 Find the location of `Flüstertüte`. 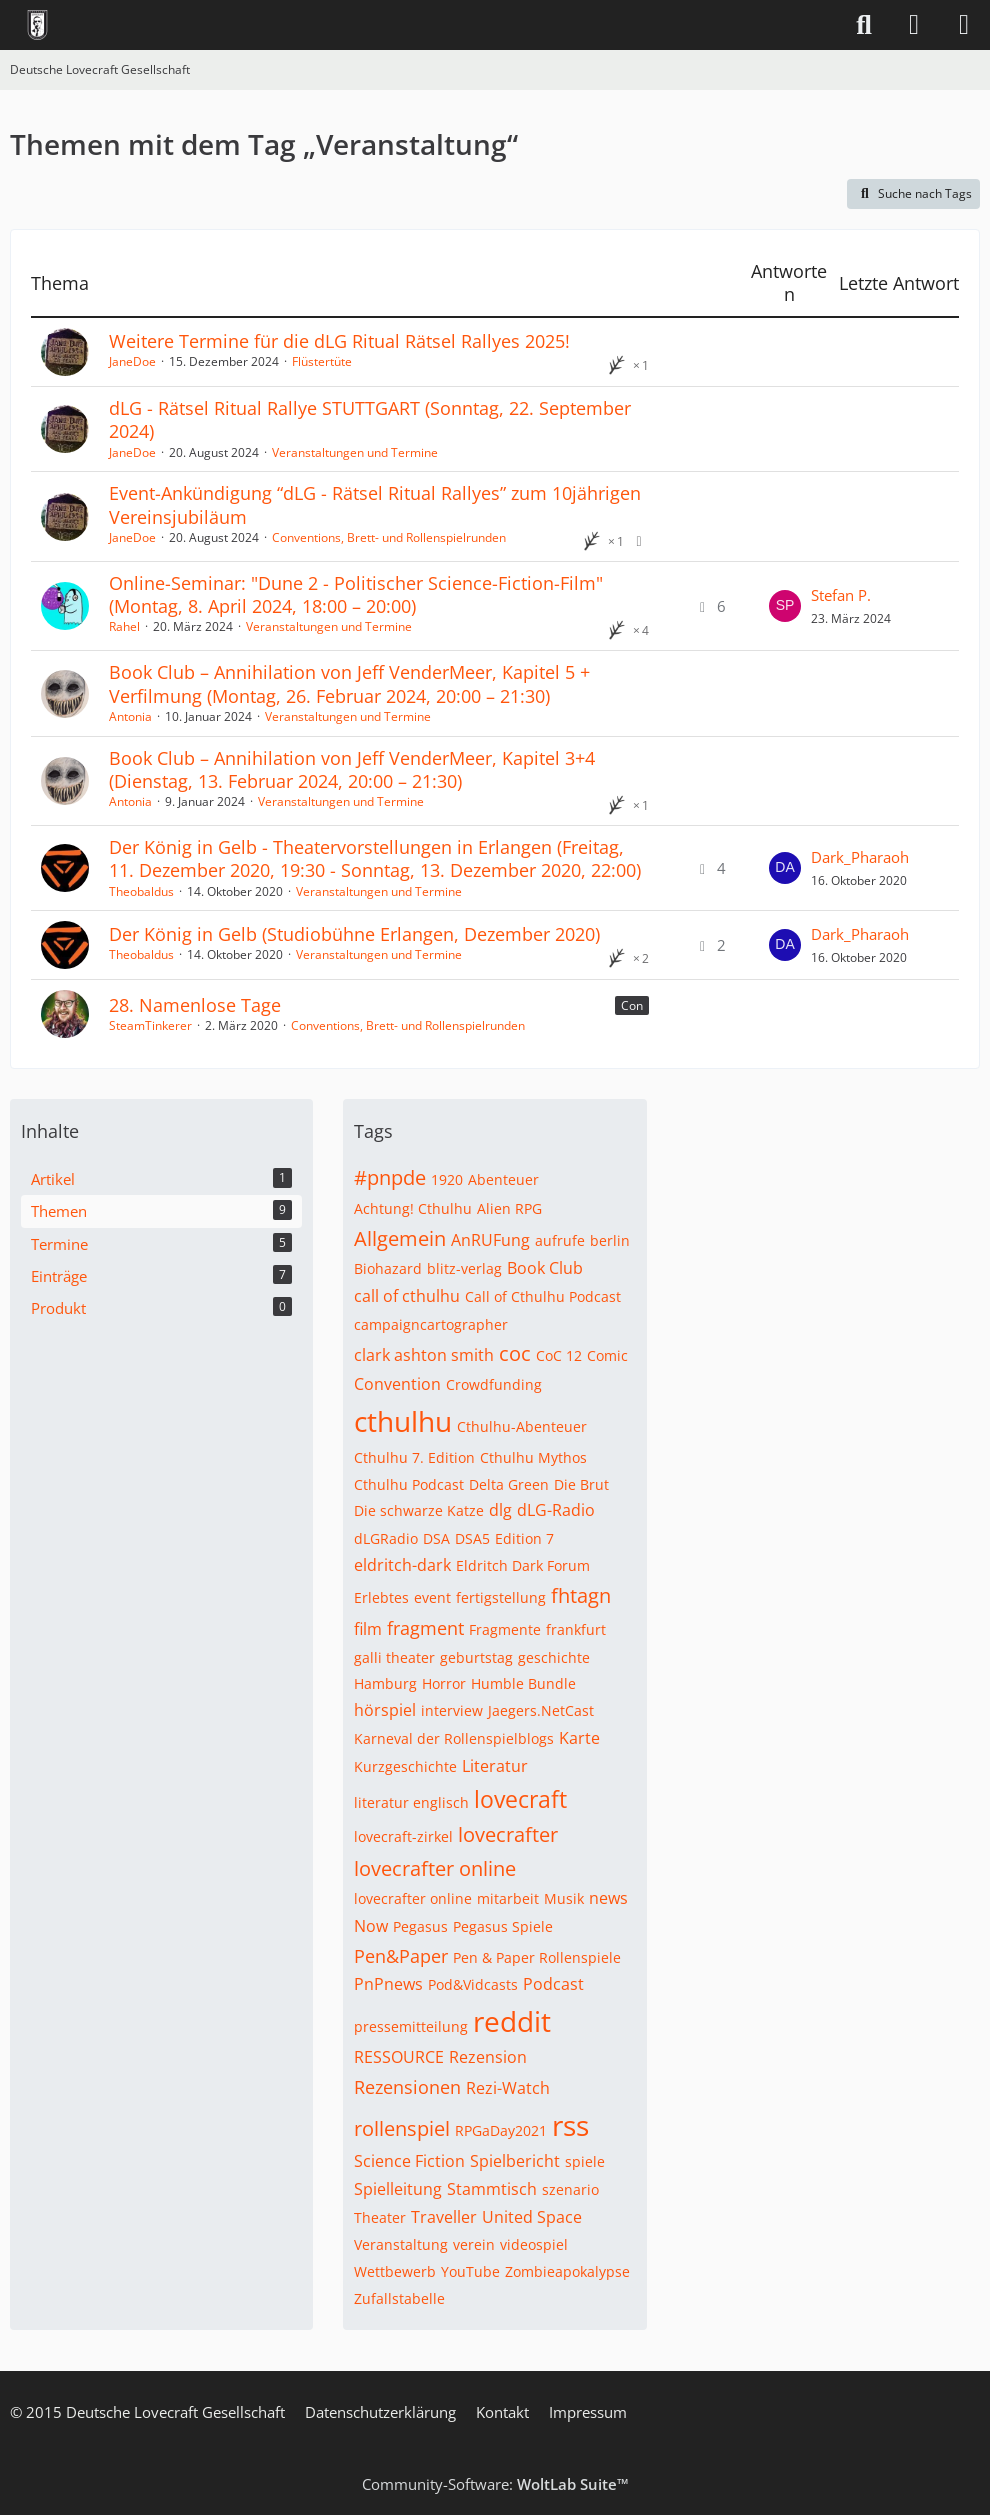

Flüstertüte is located at coordinates (322, 361).